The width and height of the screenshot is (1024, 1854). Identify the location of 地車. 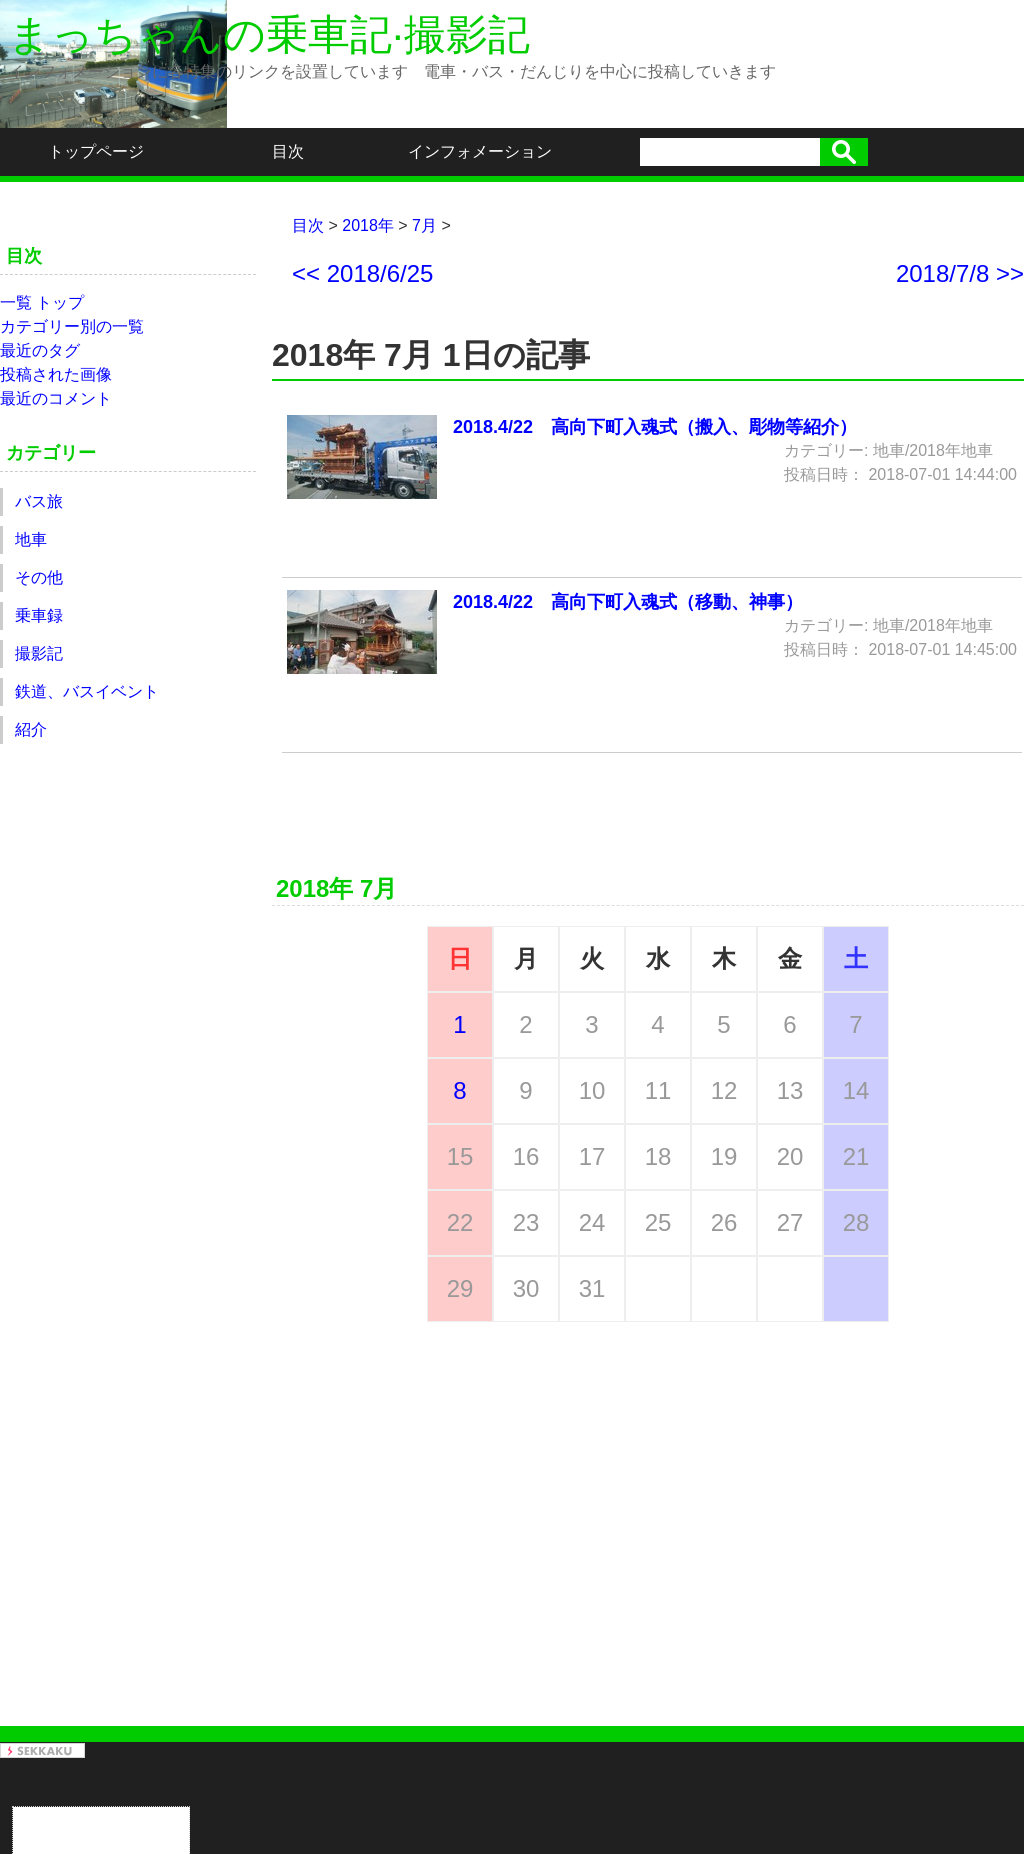
(31, 539).